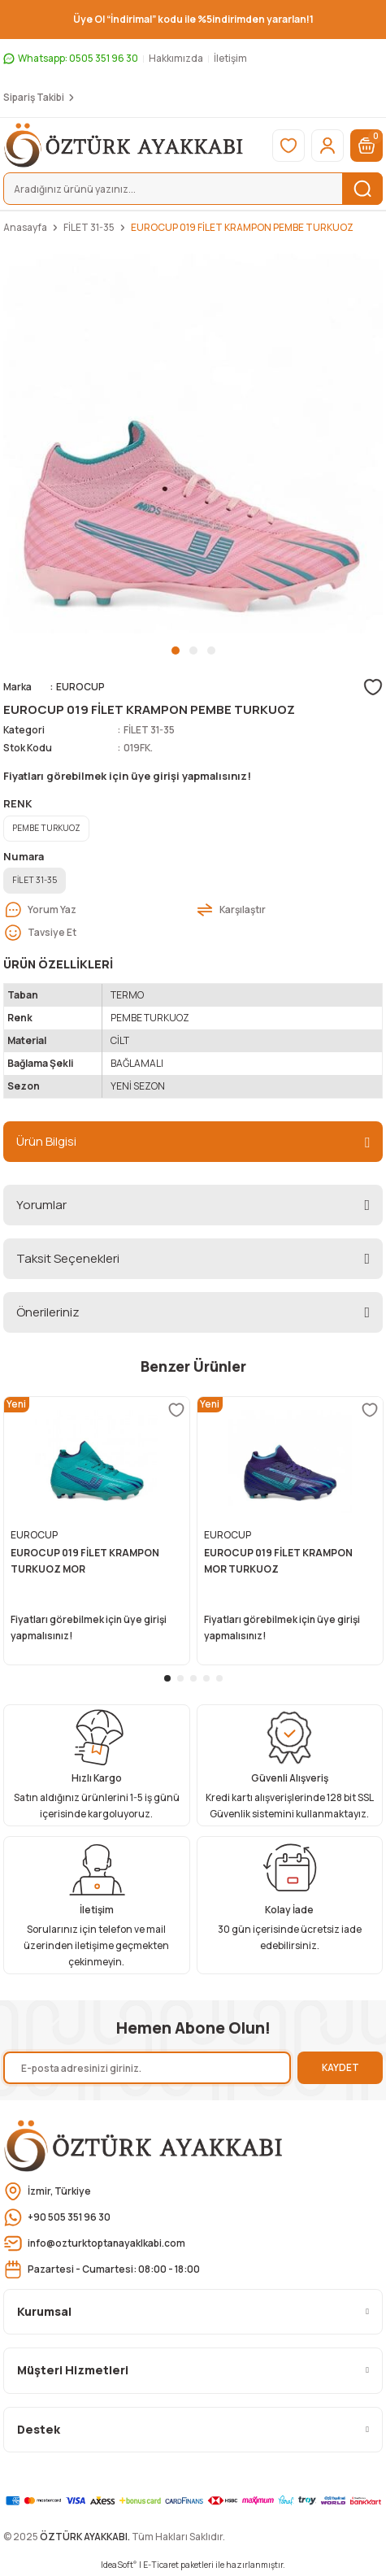  I want to click on 1 [tab], so click(175, 650).